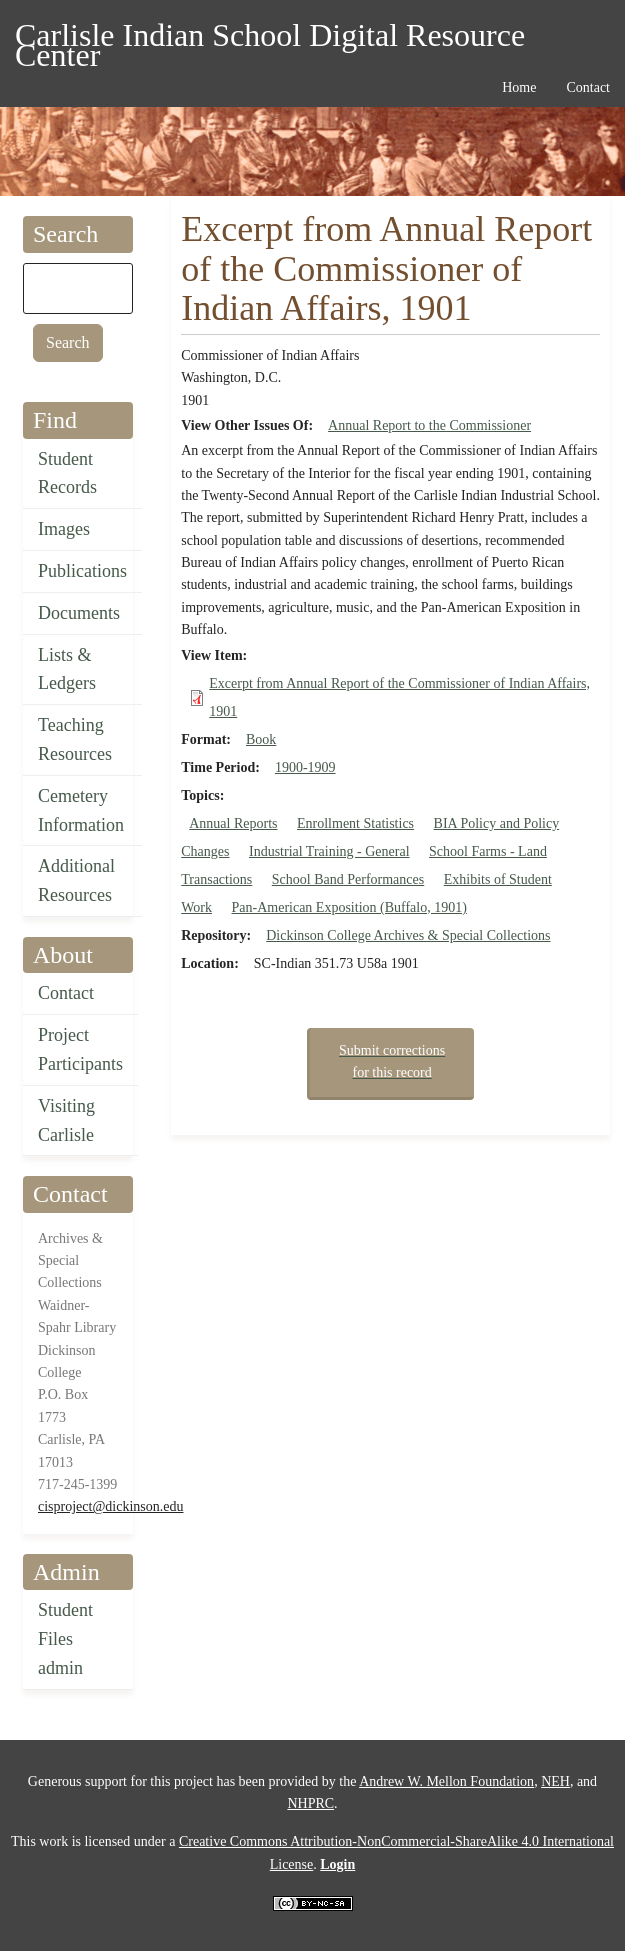 This screenshot has height=1951, width=625. Describe the element at coordinates (408, 935) in the screenshot. I see `Dickinson College Archives & Special Collections` at that location.